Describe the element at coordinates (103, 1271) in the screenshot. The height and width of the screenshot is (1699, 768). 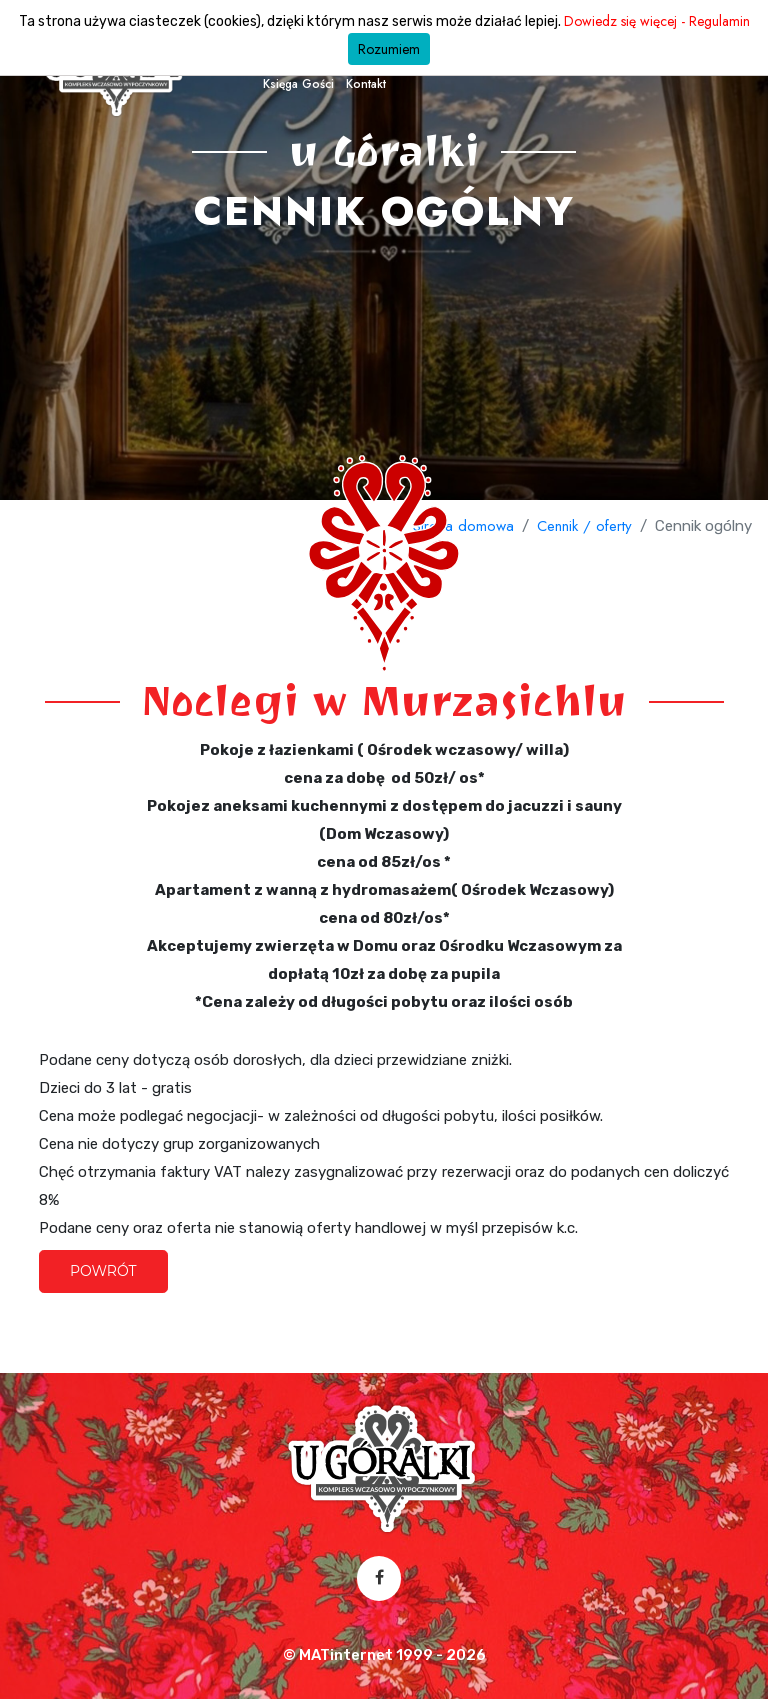
I see `Powrót [button]` at that location.